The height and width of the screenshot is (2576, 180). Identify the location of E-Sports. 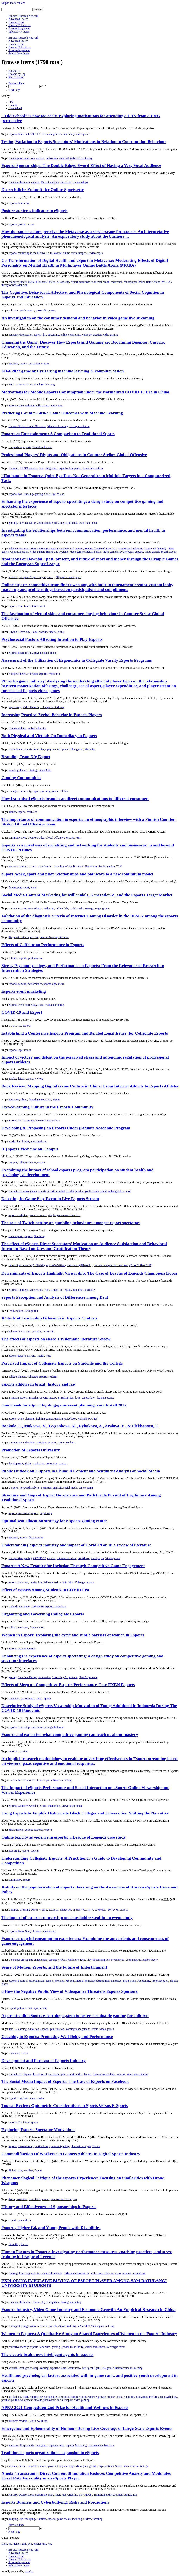
(13, 1487).